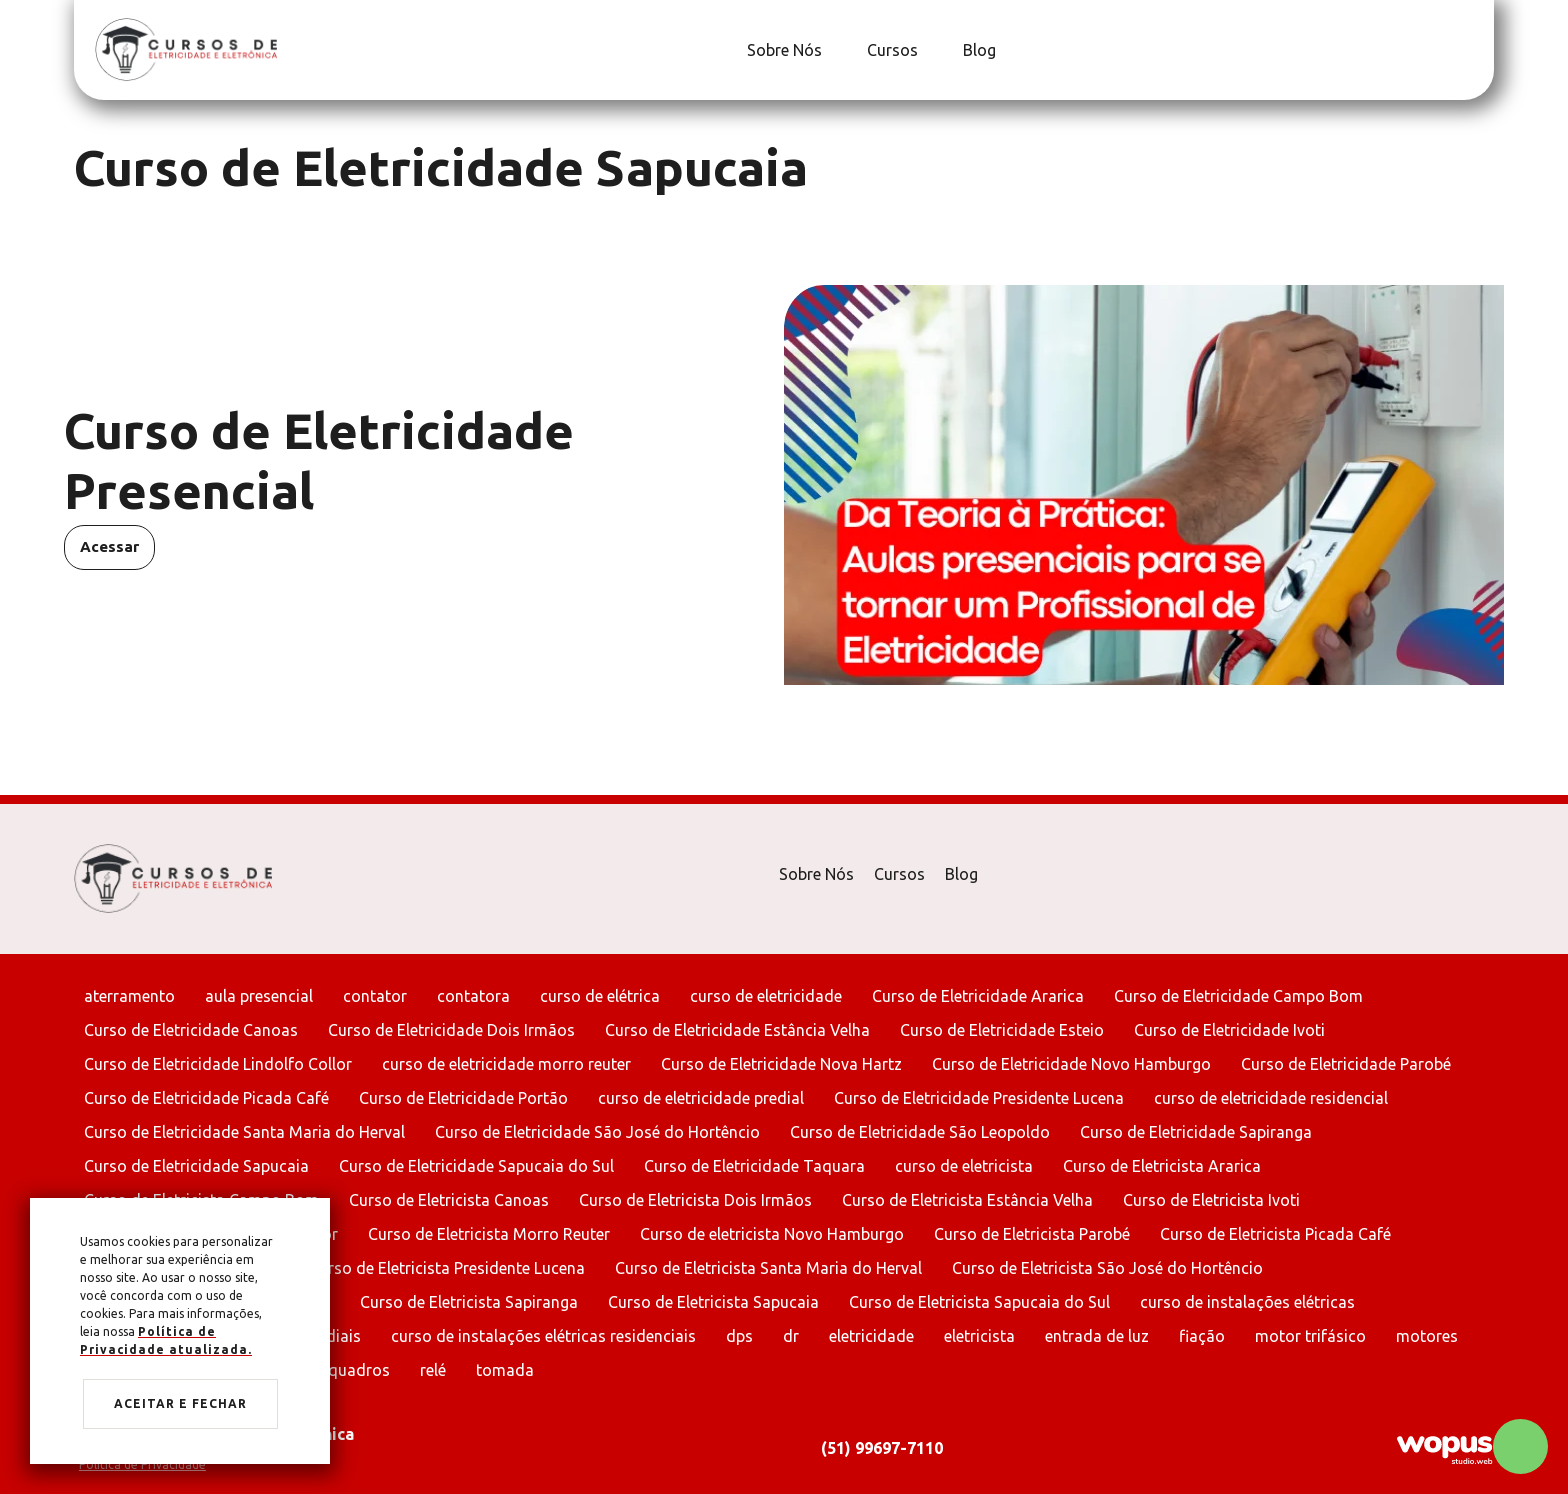 This screenshot has height=1494, width=1568. Describe the element at coordinates (964, 1166) in the screenshot. I see `curso de eletricista` at that location.